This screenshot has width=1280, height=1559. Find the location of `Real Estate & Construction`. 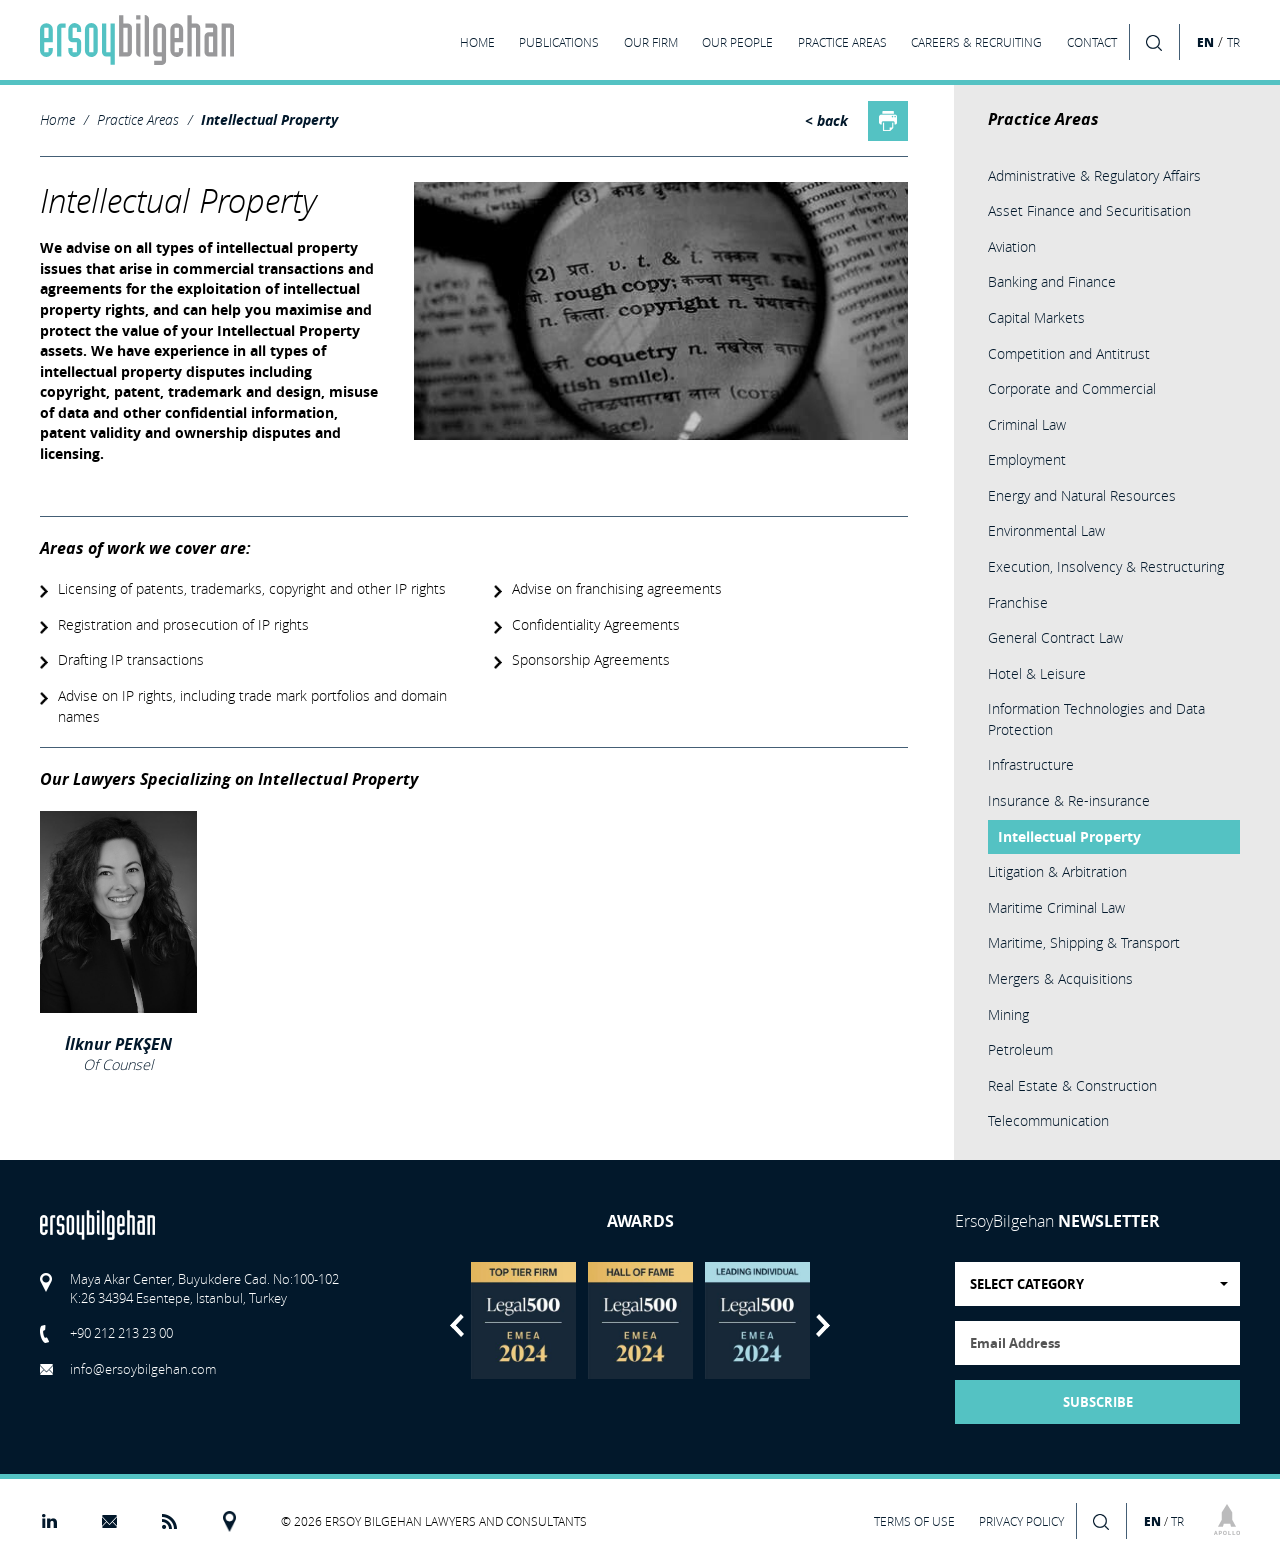

Real Estate & Construction is located at coordinates (1072, 1085).